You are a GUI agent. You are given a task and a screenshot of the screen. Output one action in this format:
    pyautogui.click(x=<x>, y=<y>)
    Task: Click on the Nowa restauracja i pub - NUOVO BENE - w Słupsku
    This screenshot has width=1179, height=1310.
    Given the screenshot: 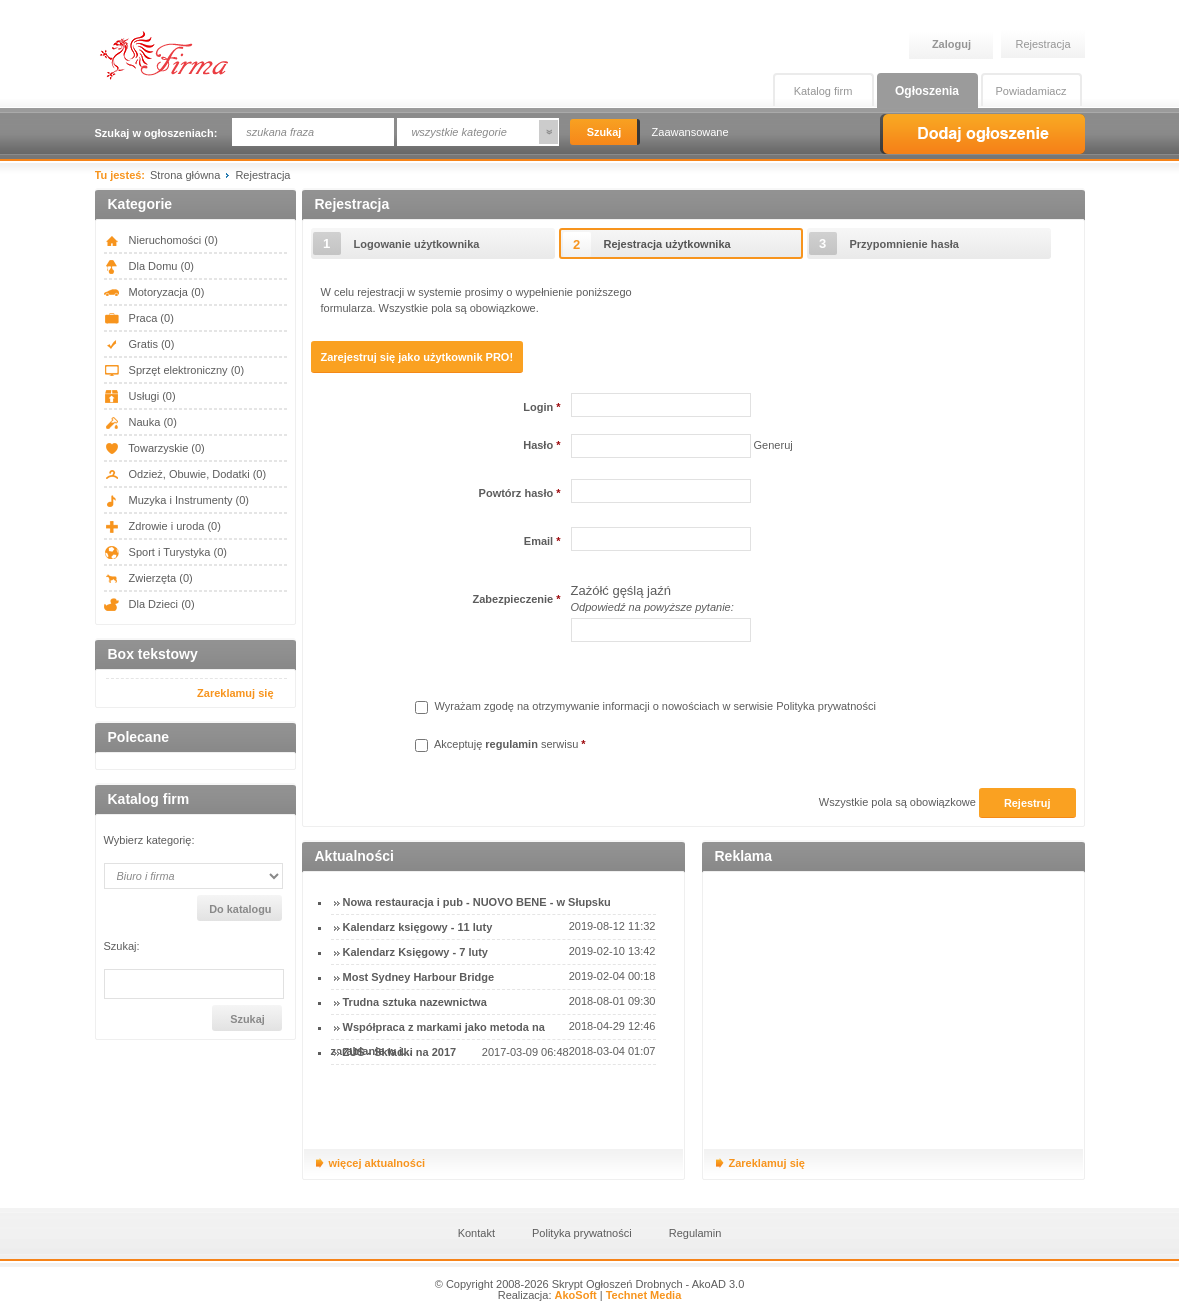 What is the action you would take?
    pyautogui.click(x=477, y=902)
    